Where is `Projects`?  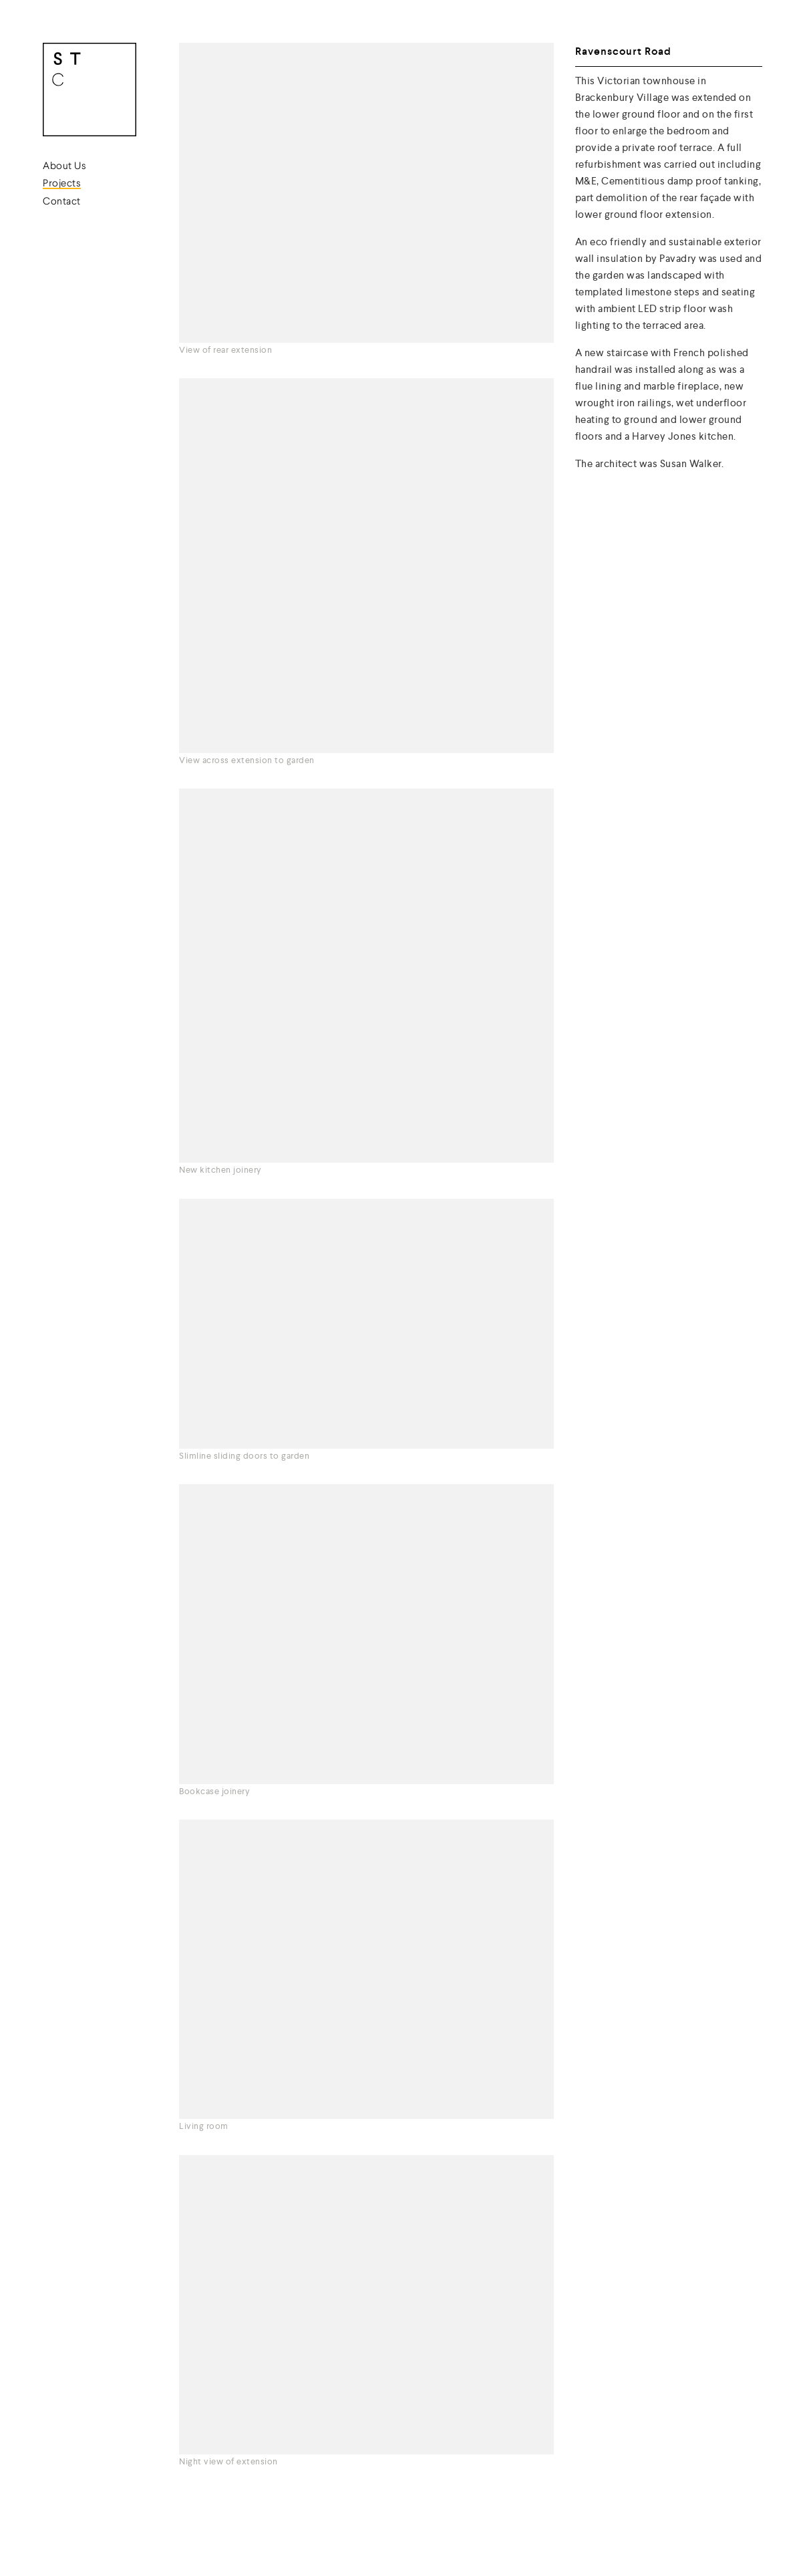 Projects is located at coordinates (62, 184).